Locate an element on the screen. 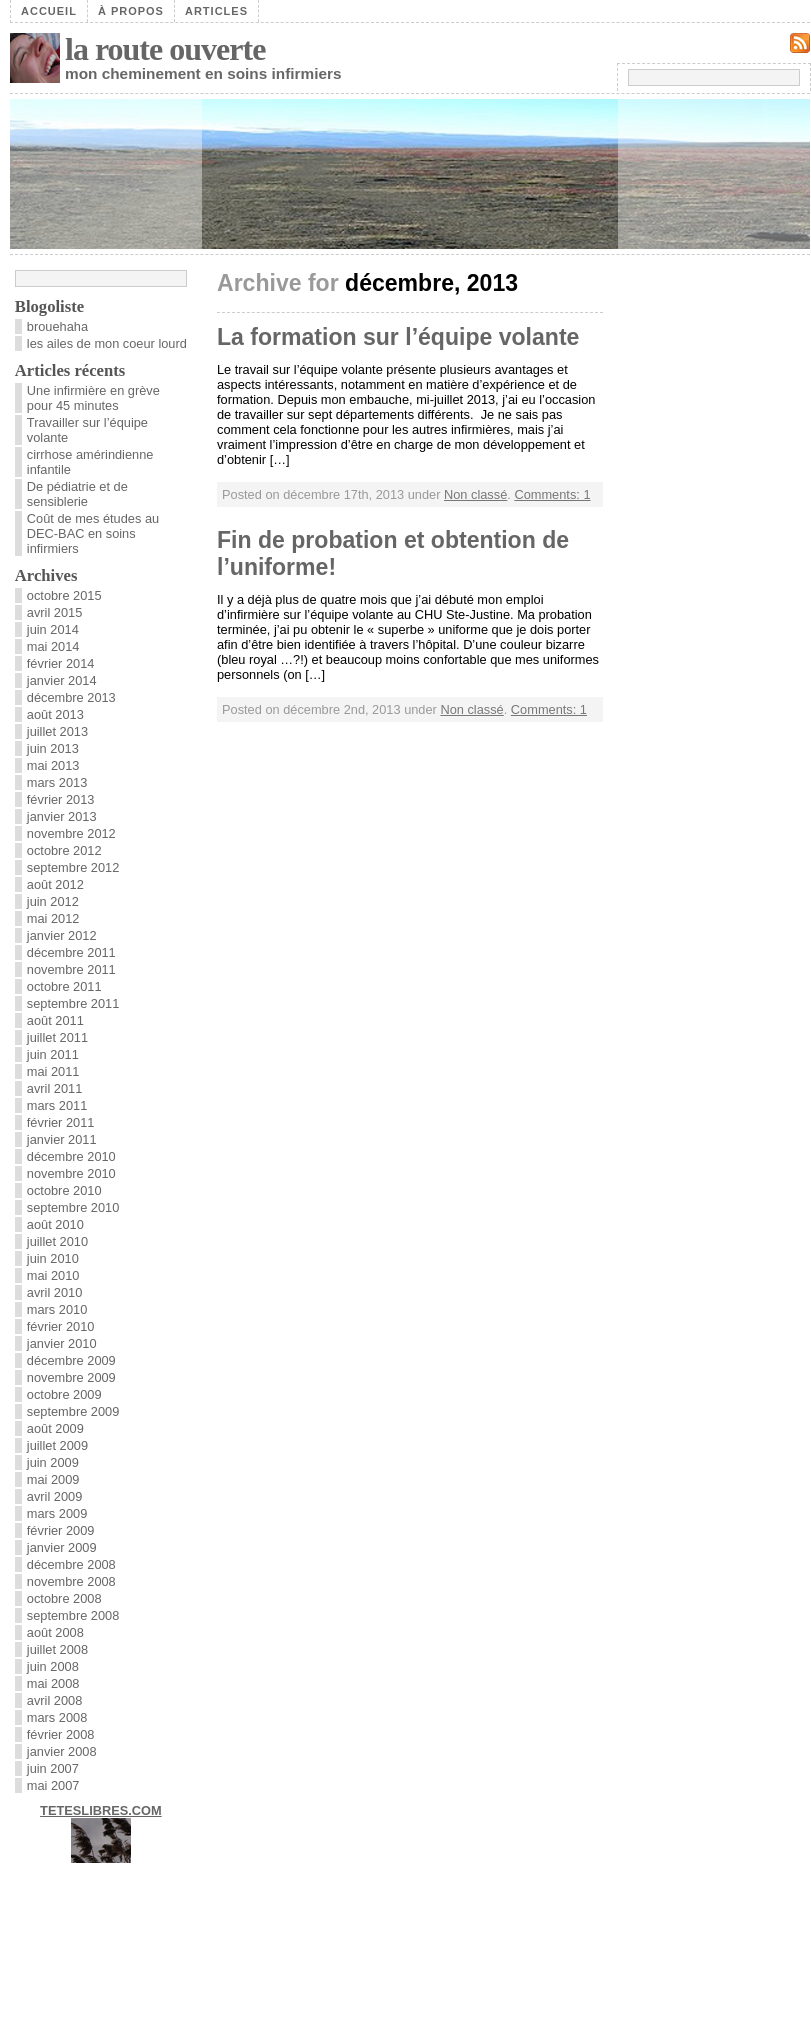 Image resolution: width=811 pixels, height=2028 pixels. décembre 2009 is located at coordinates (71, 1360).